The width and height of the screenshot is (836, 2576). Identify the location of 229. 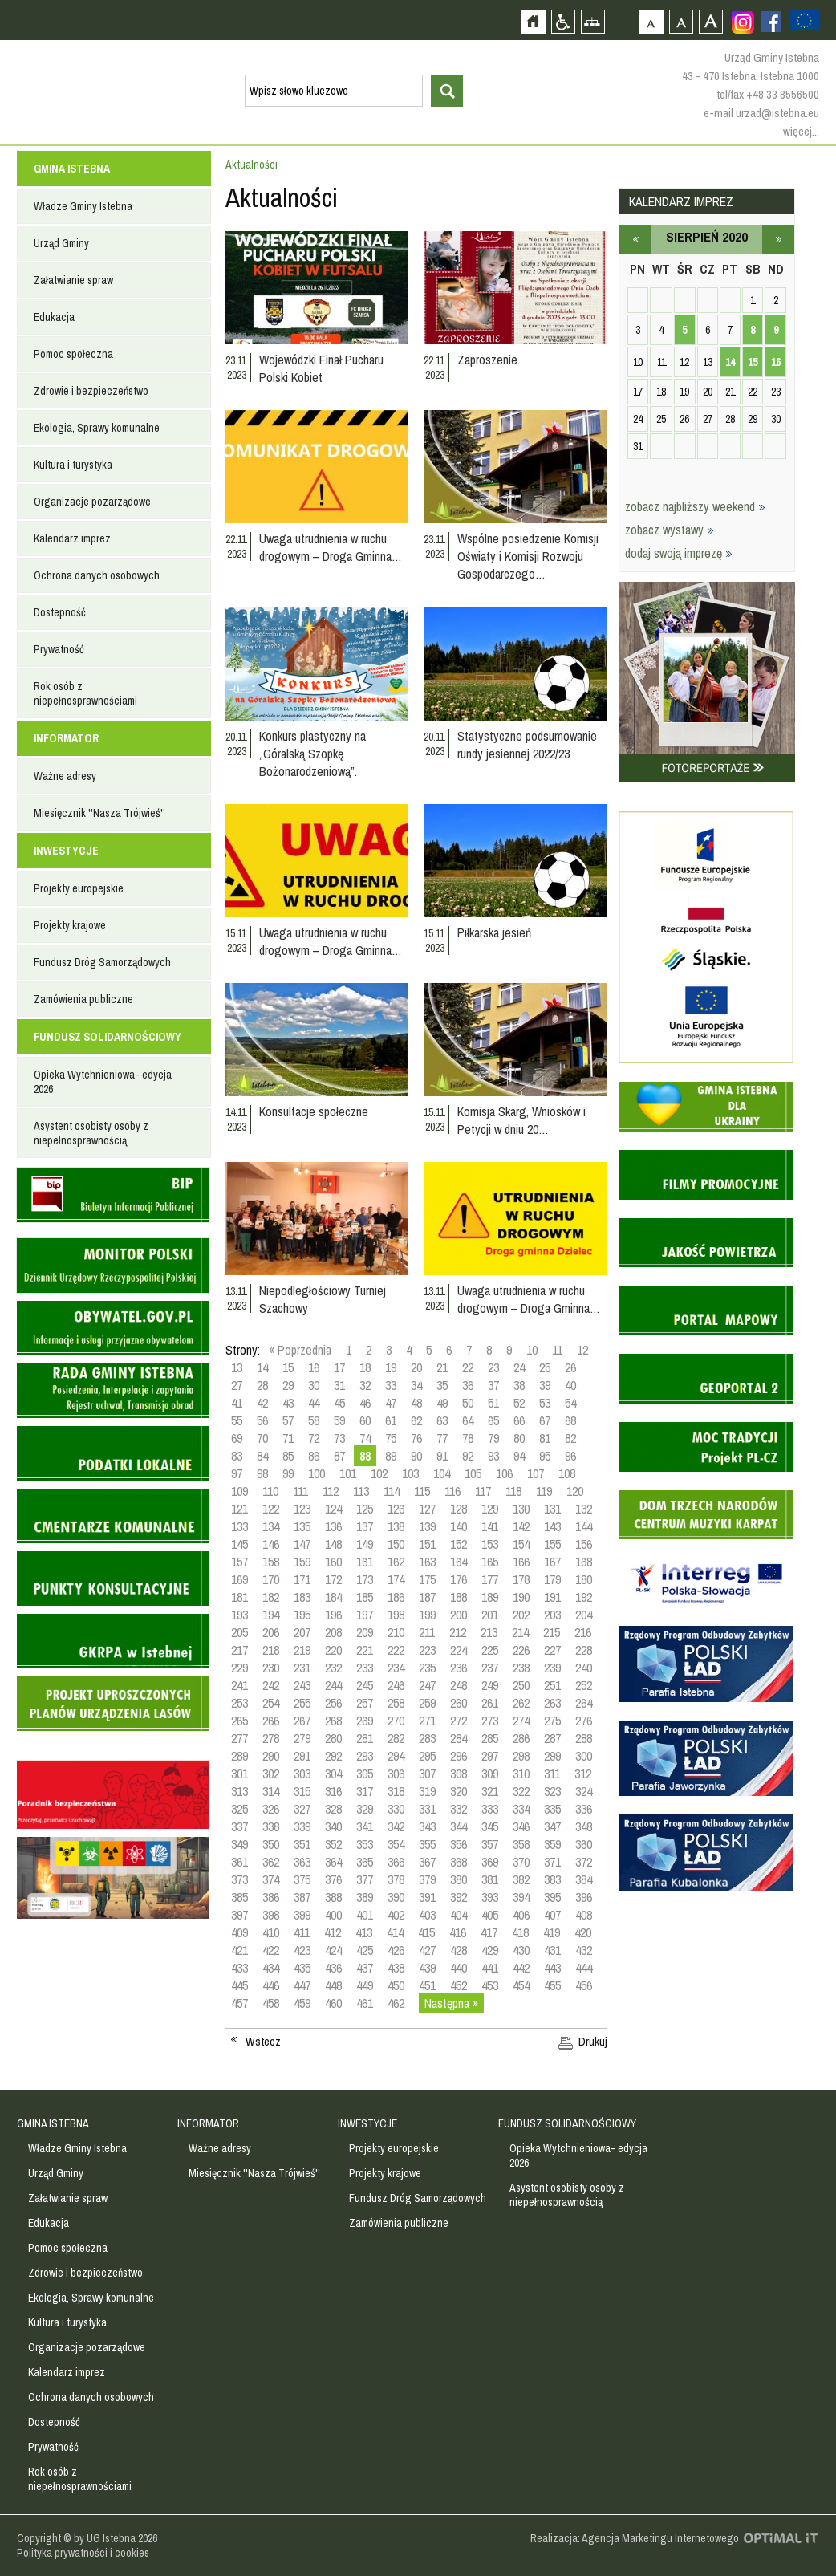
(239, 1667).